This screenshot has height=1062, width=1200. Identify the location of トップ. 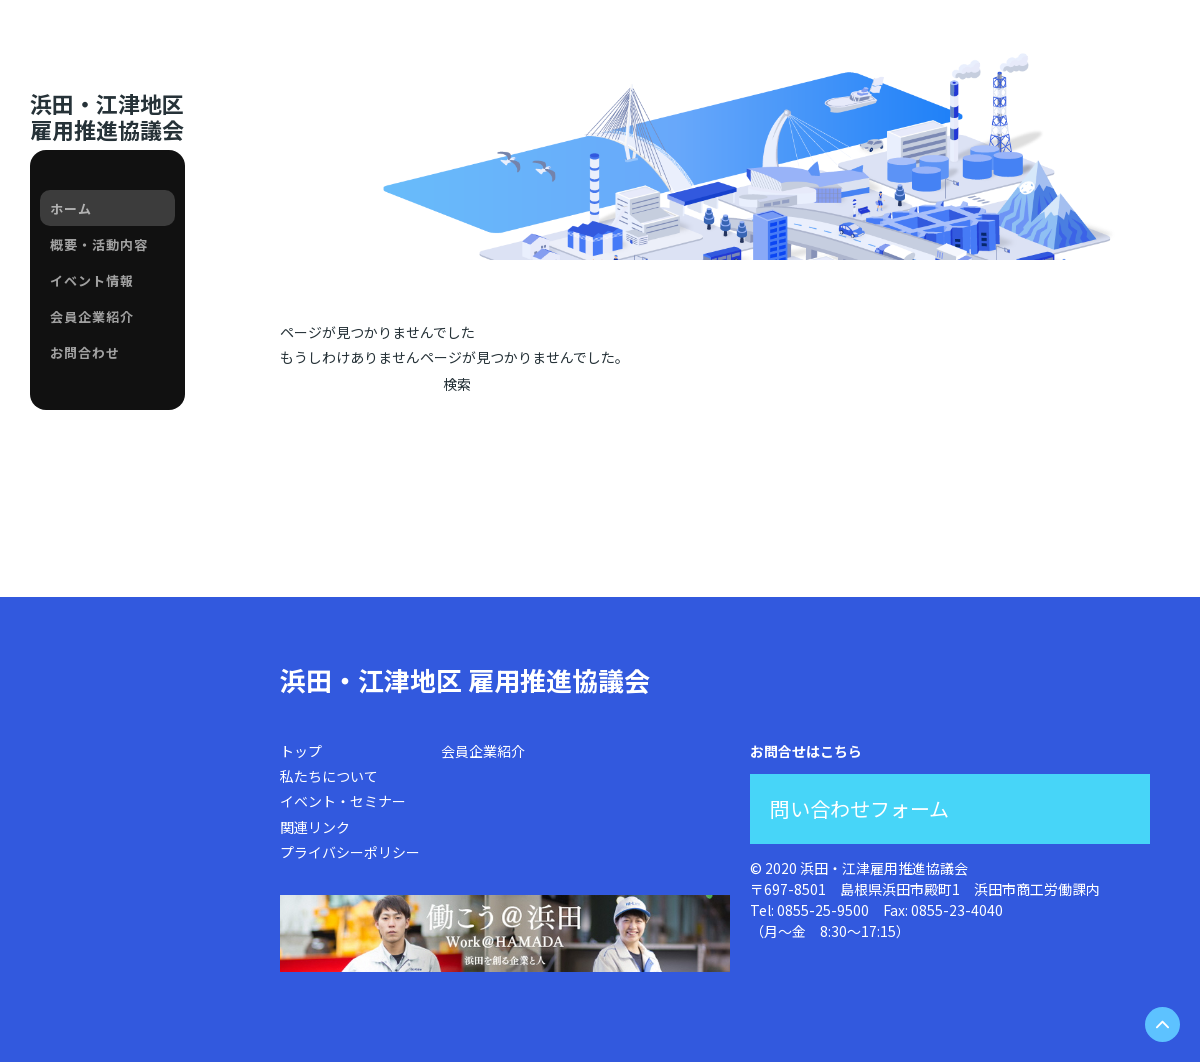
(301, 751).